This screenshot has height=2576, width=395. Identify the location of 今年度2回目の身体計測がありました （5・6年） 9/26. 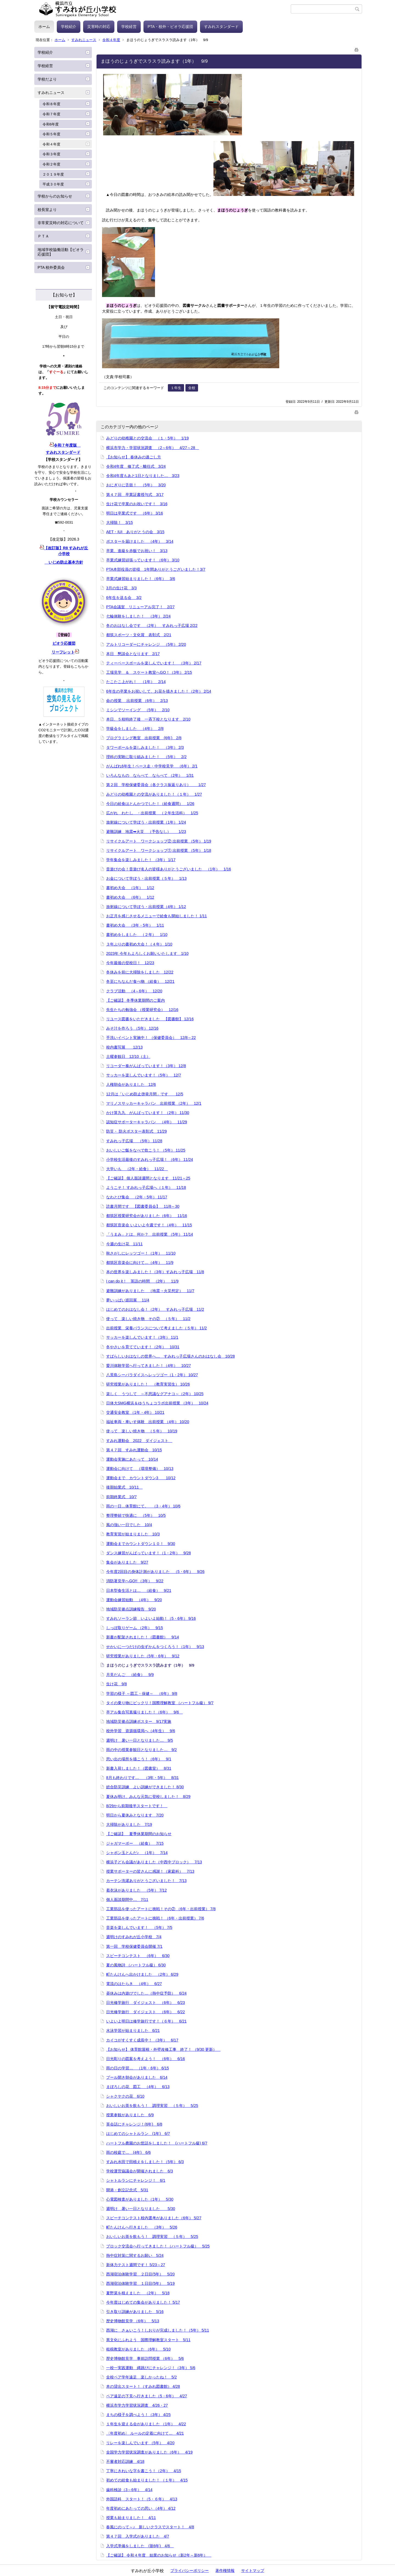
(155, 1571).